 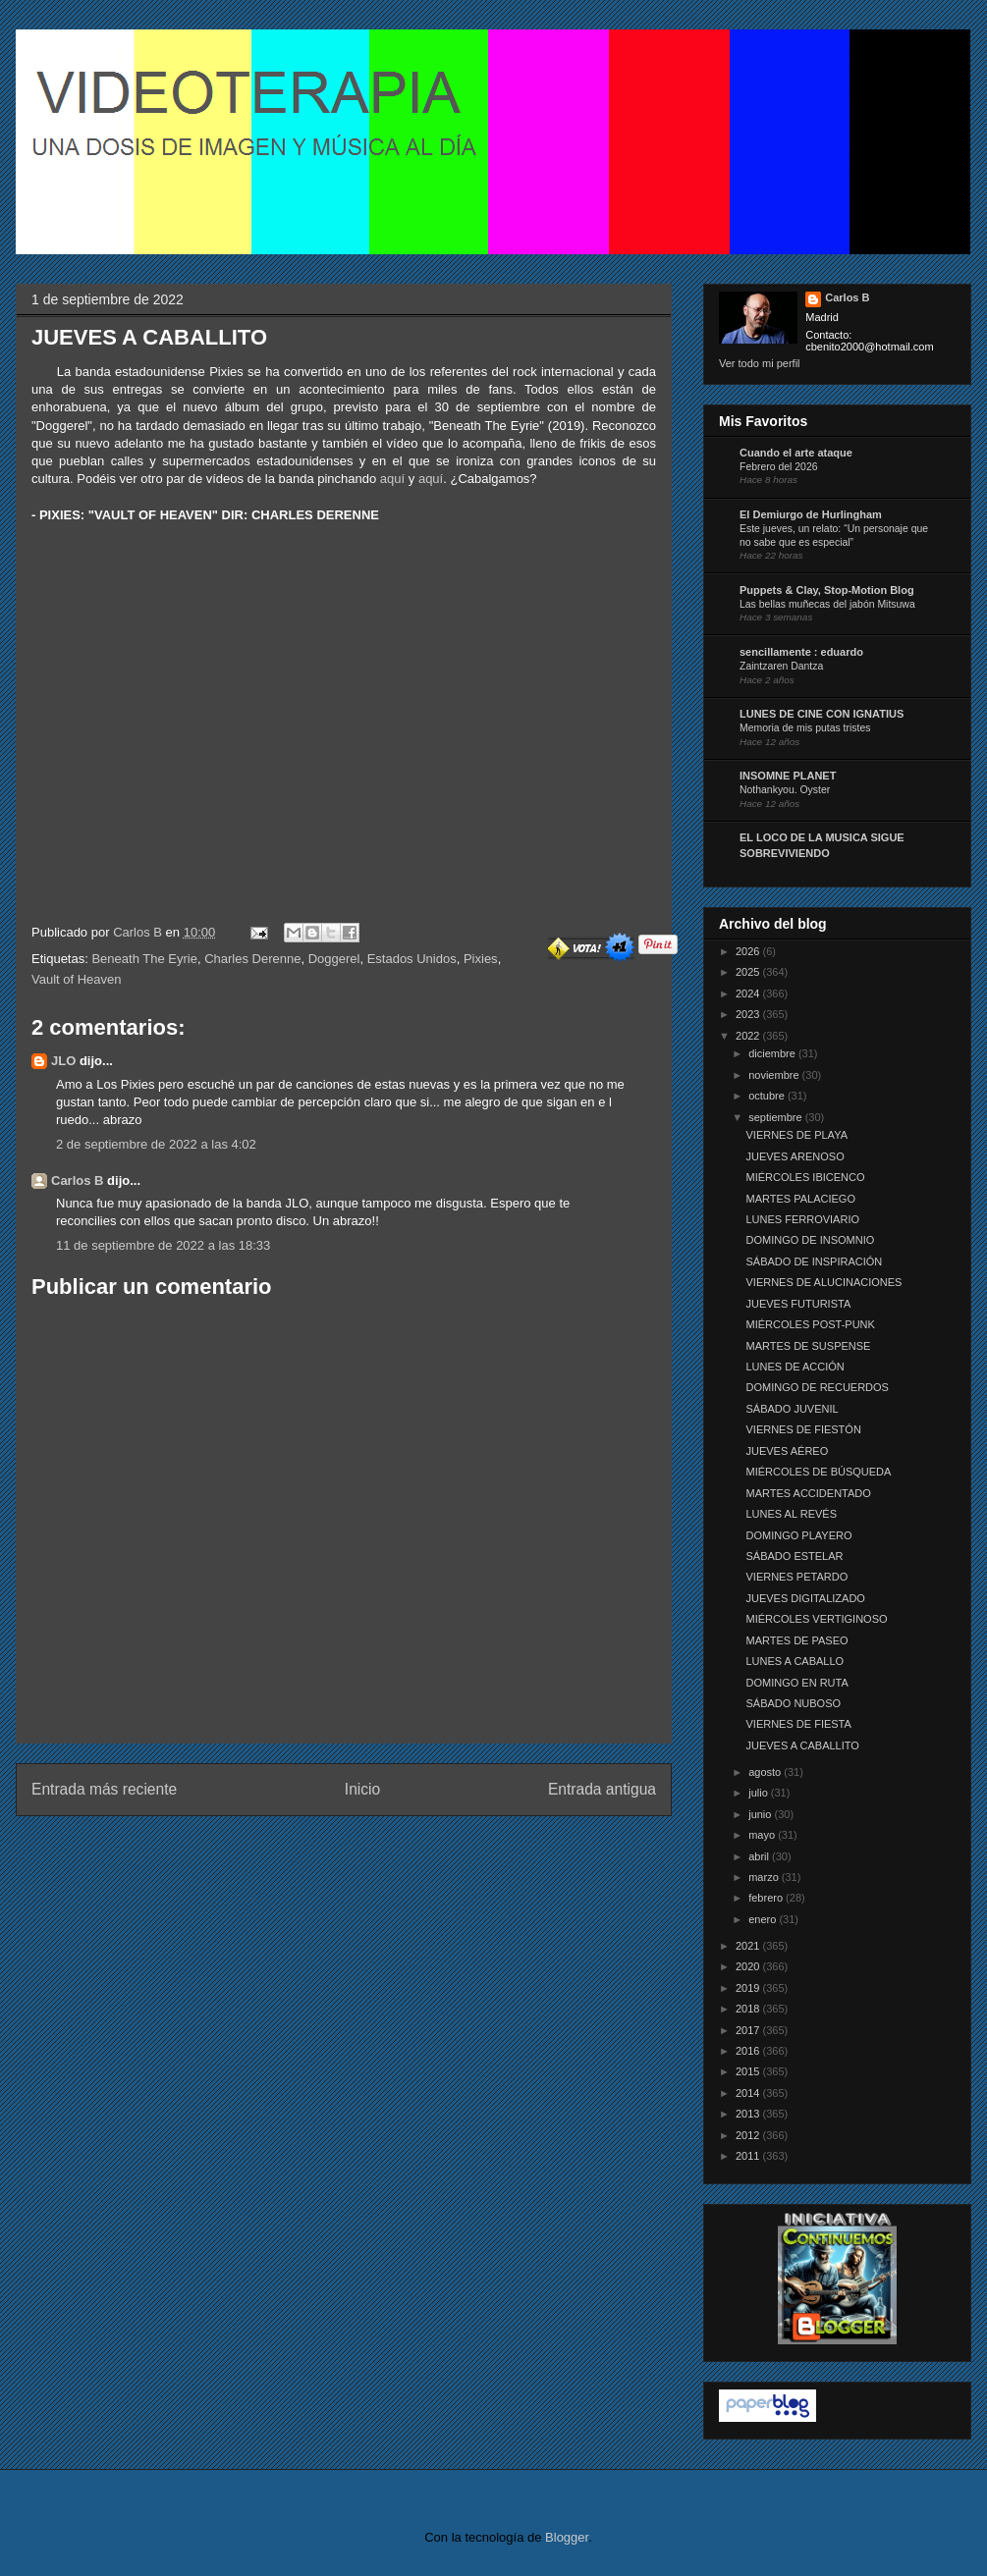 I want to click on Entrada más reciente, so click(x=104, y=1789).